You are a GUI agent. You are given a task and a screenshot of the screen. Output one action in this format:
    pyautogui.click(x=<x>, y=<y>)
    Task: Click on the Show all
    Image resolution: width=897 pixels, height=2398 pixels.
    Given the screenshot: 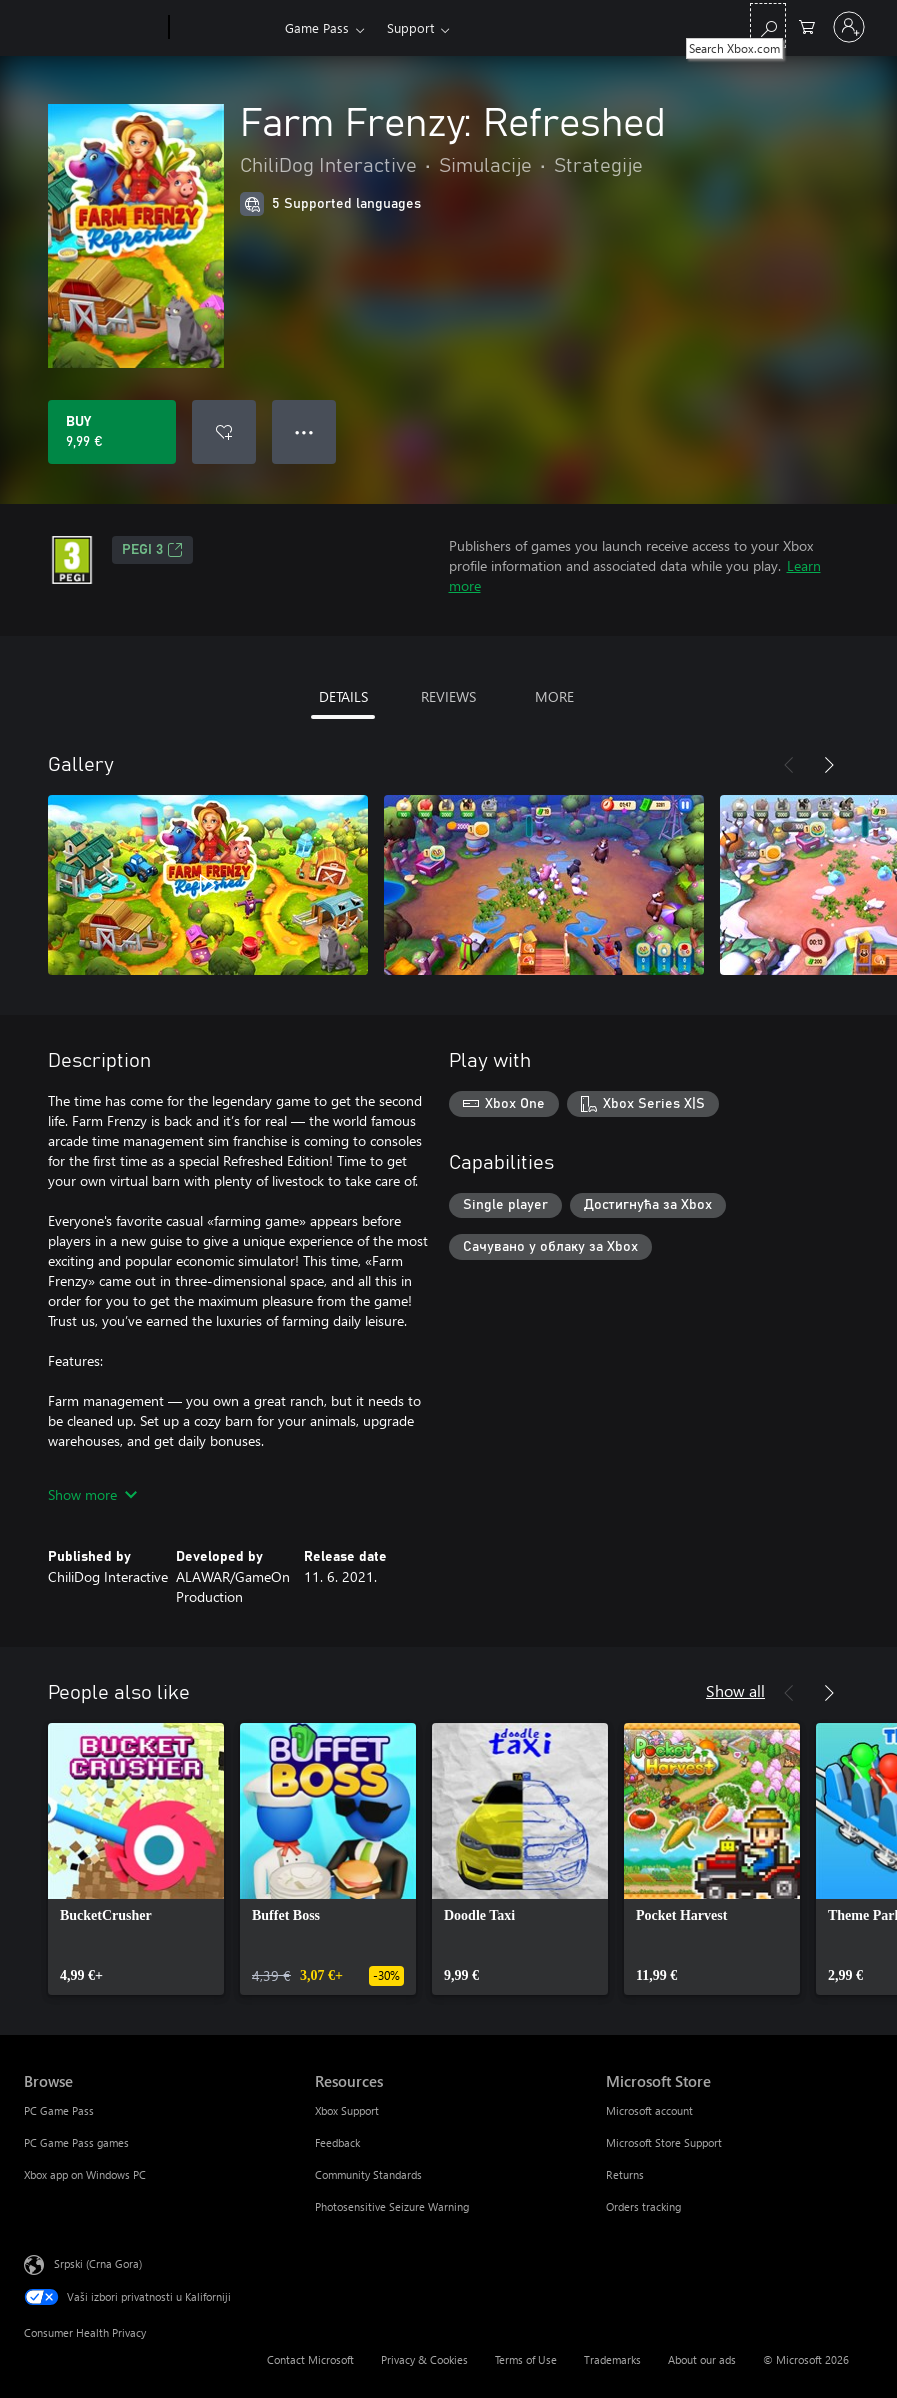 What is the action you would take?
    pyautogui.click(x=735, y=1690)
    